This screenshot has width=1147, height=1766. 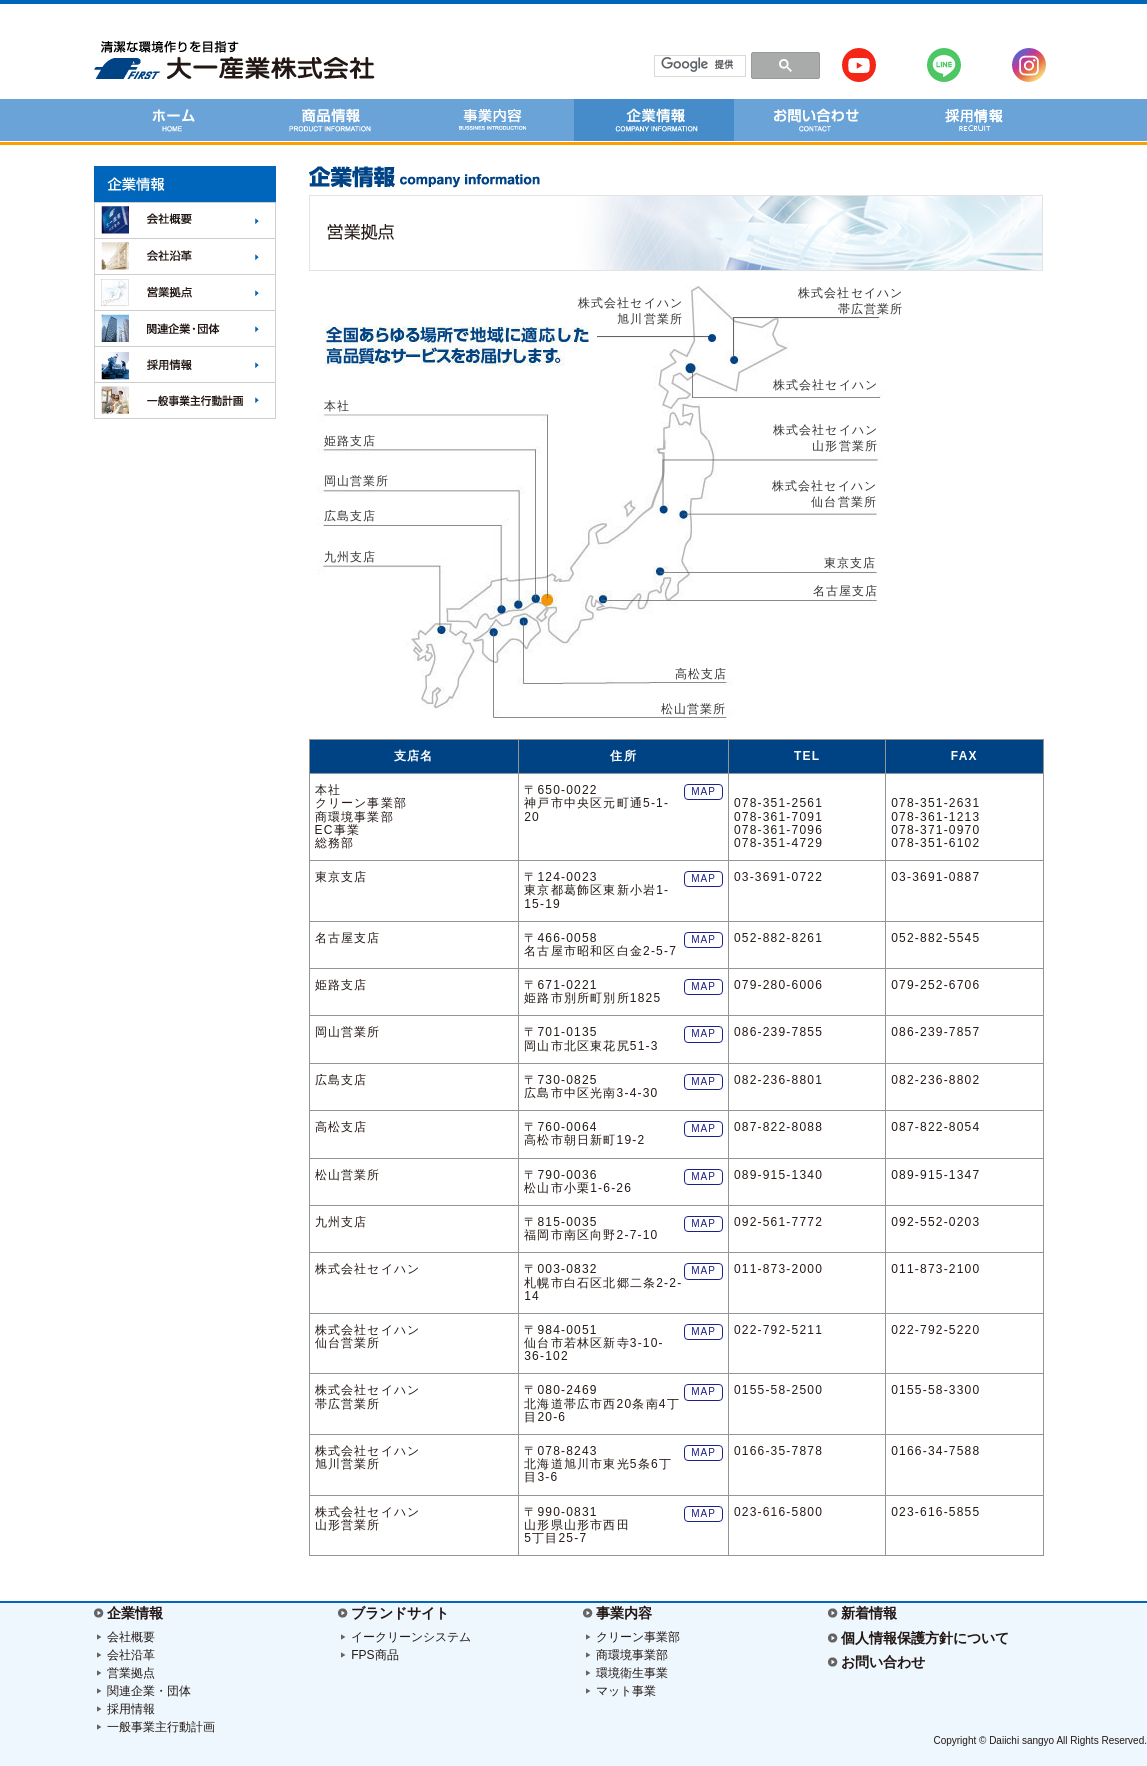 I want to click on 個人情報保護方針について, so click(x=925, y=1638).